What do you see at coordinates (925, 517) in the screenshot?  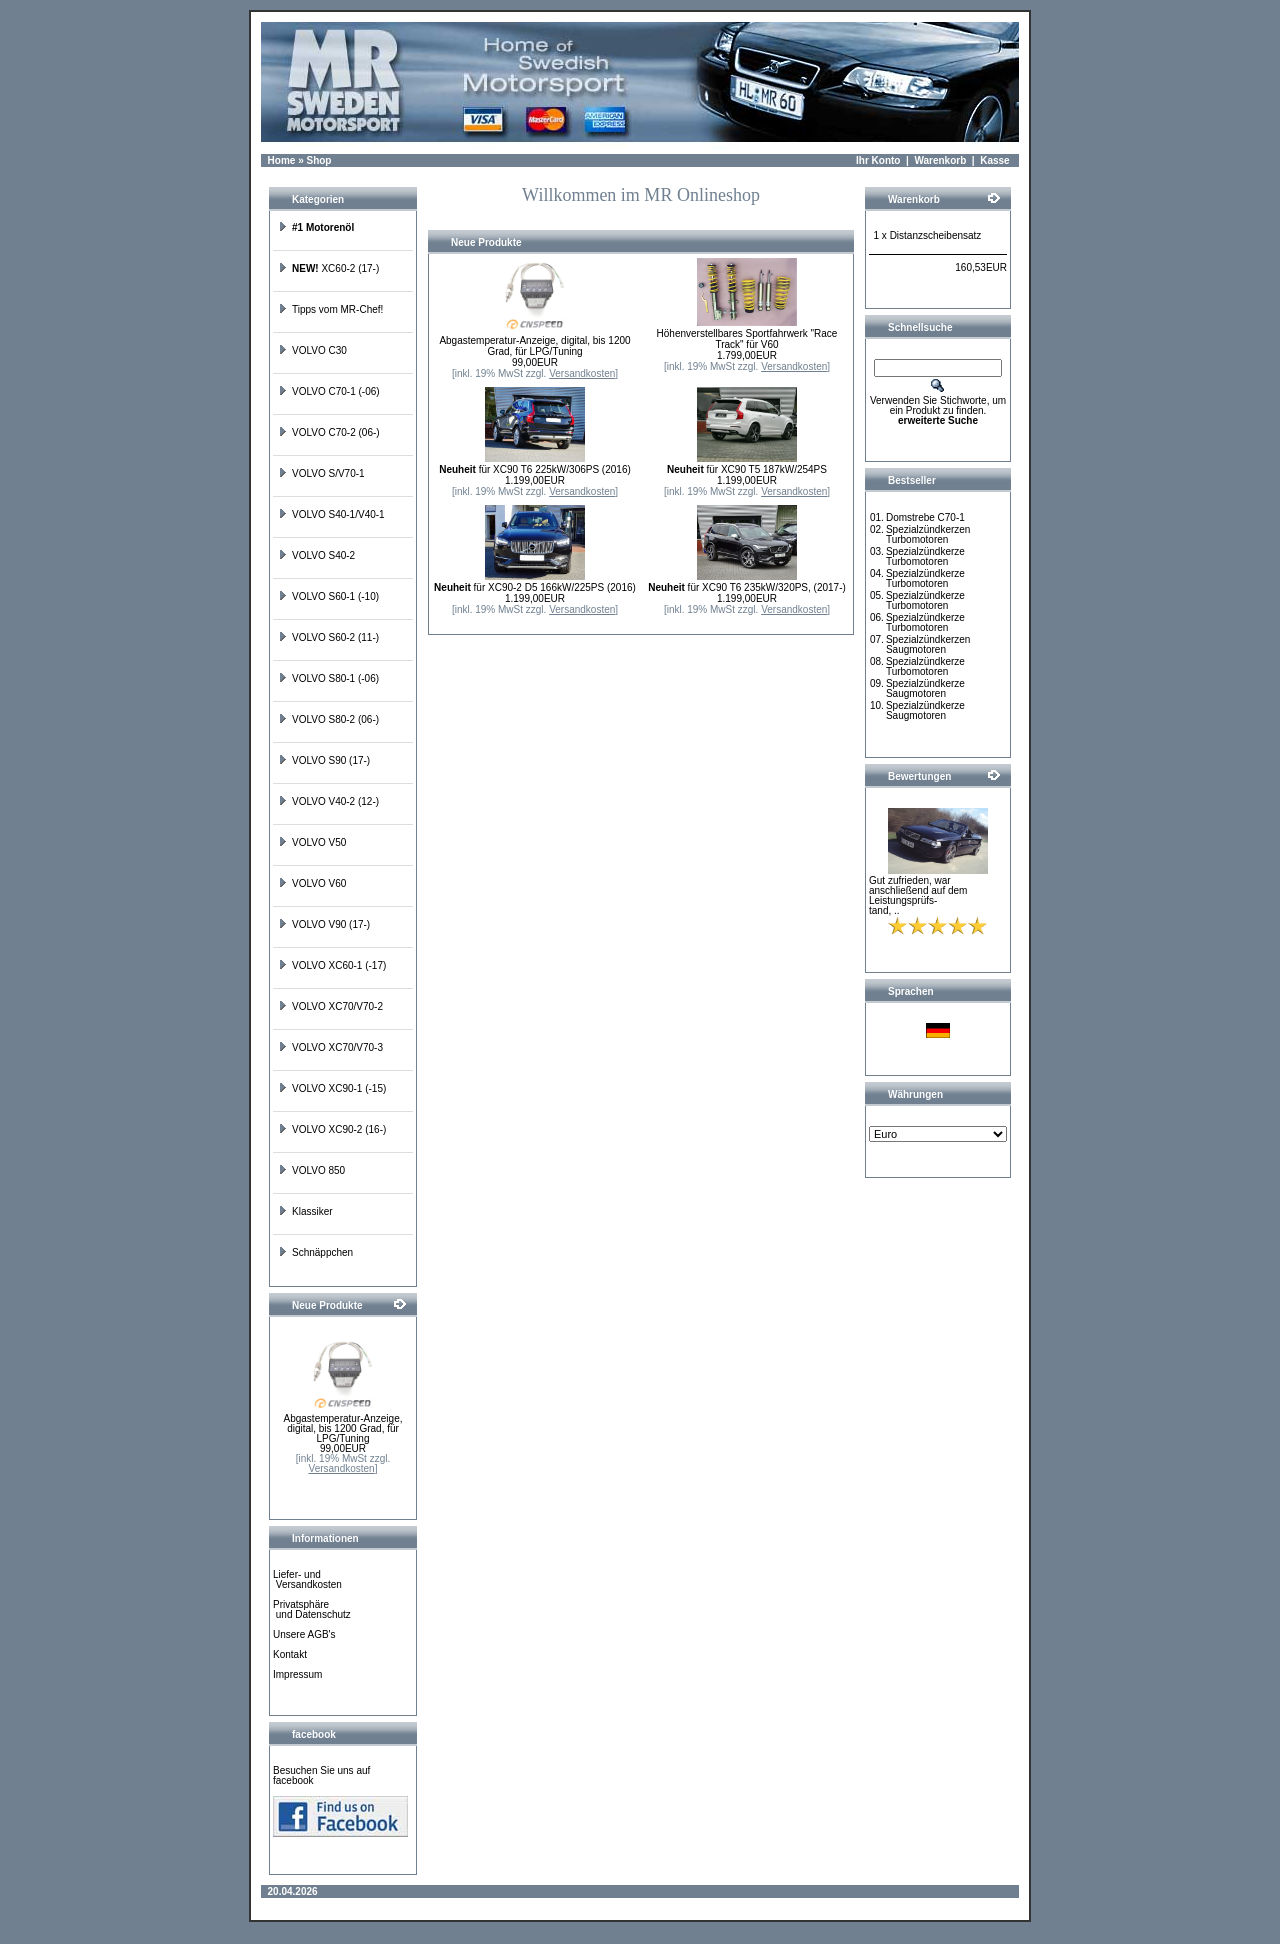 I see `Domstrebe C70-1` at bounding box center [925, 517].